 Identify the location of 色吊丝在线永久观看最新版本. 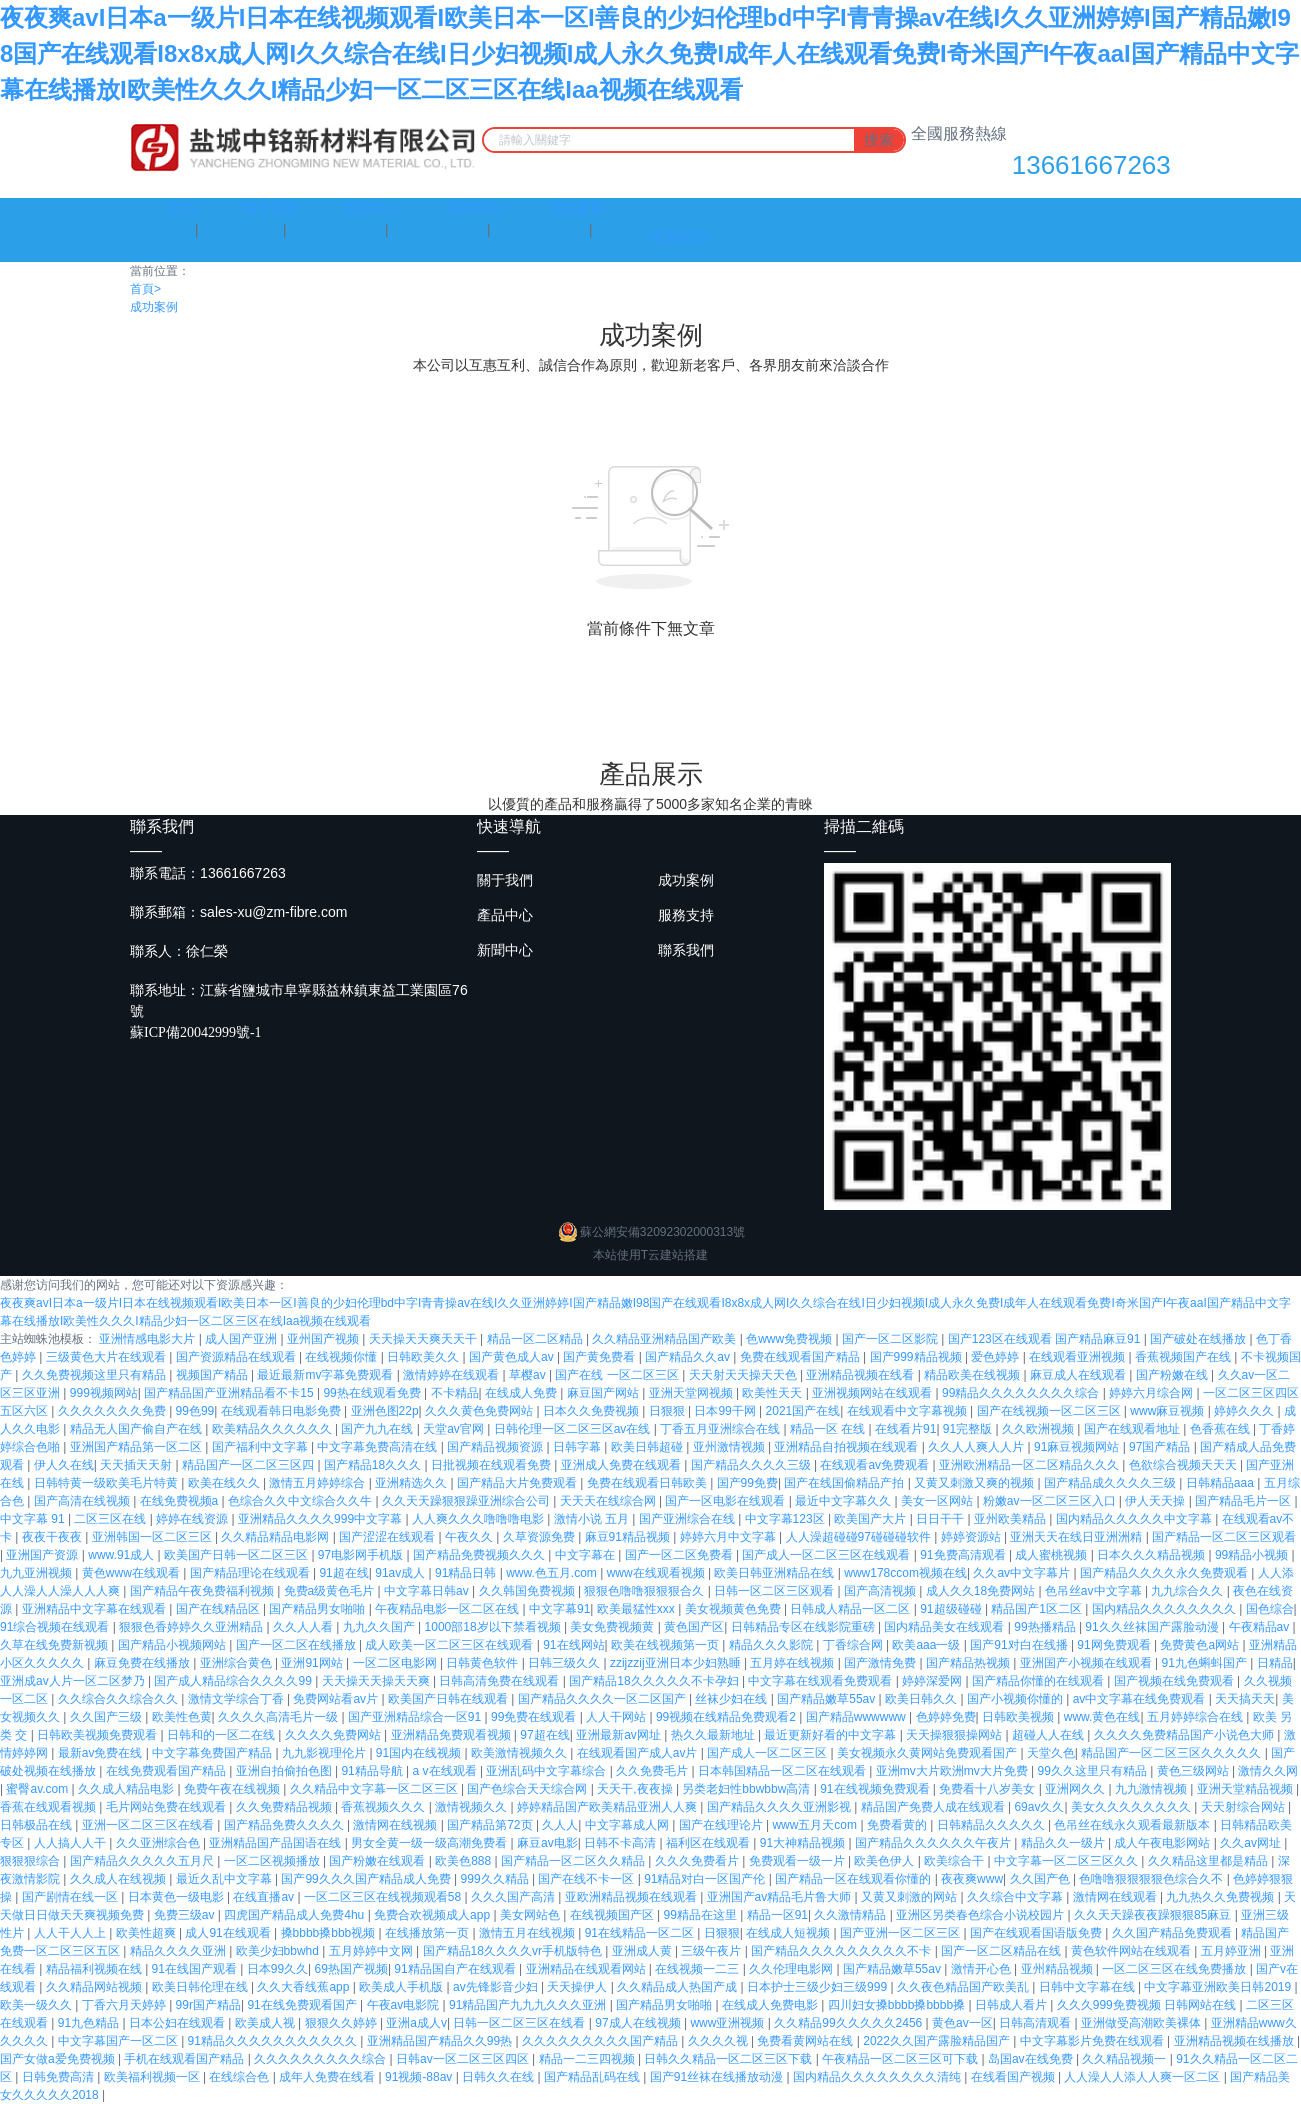
(1133, 1825).